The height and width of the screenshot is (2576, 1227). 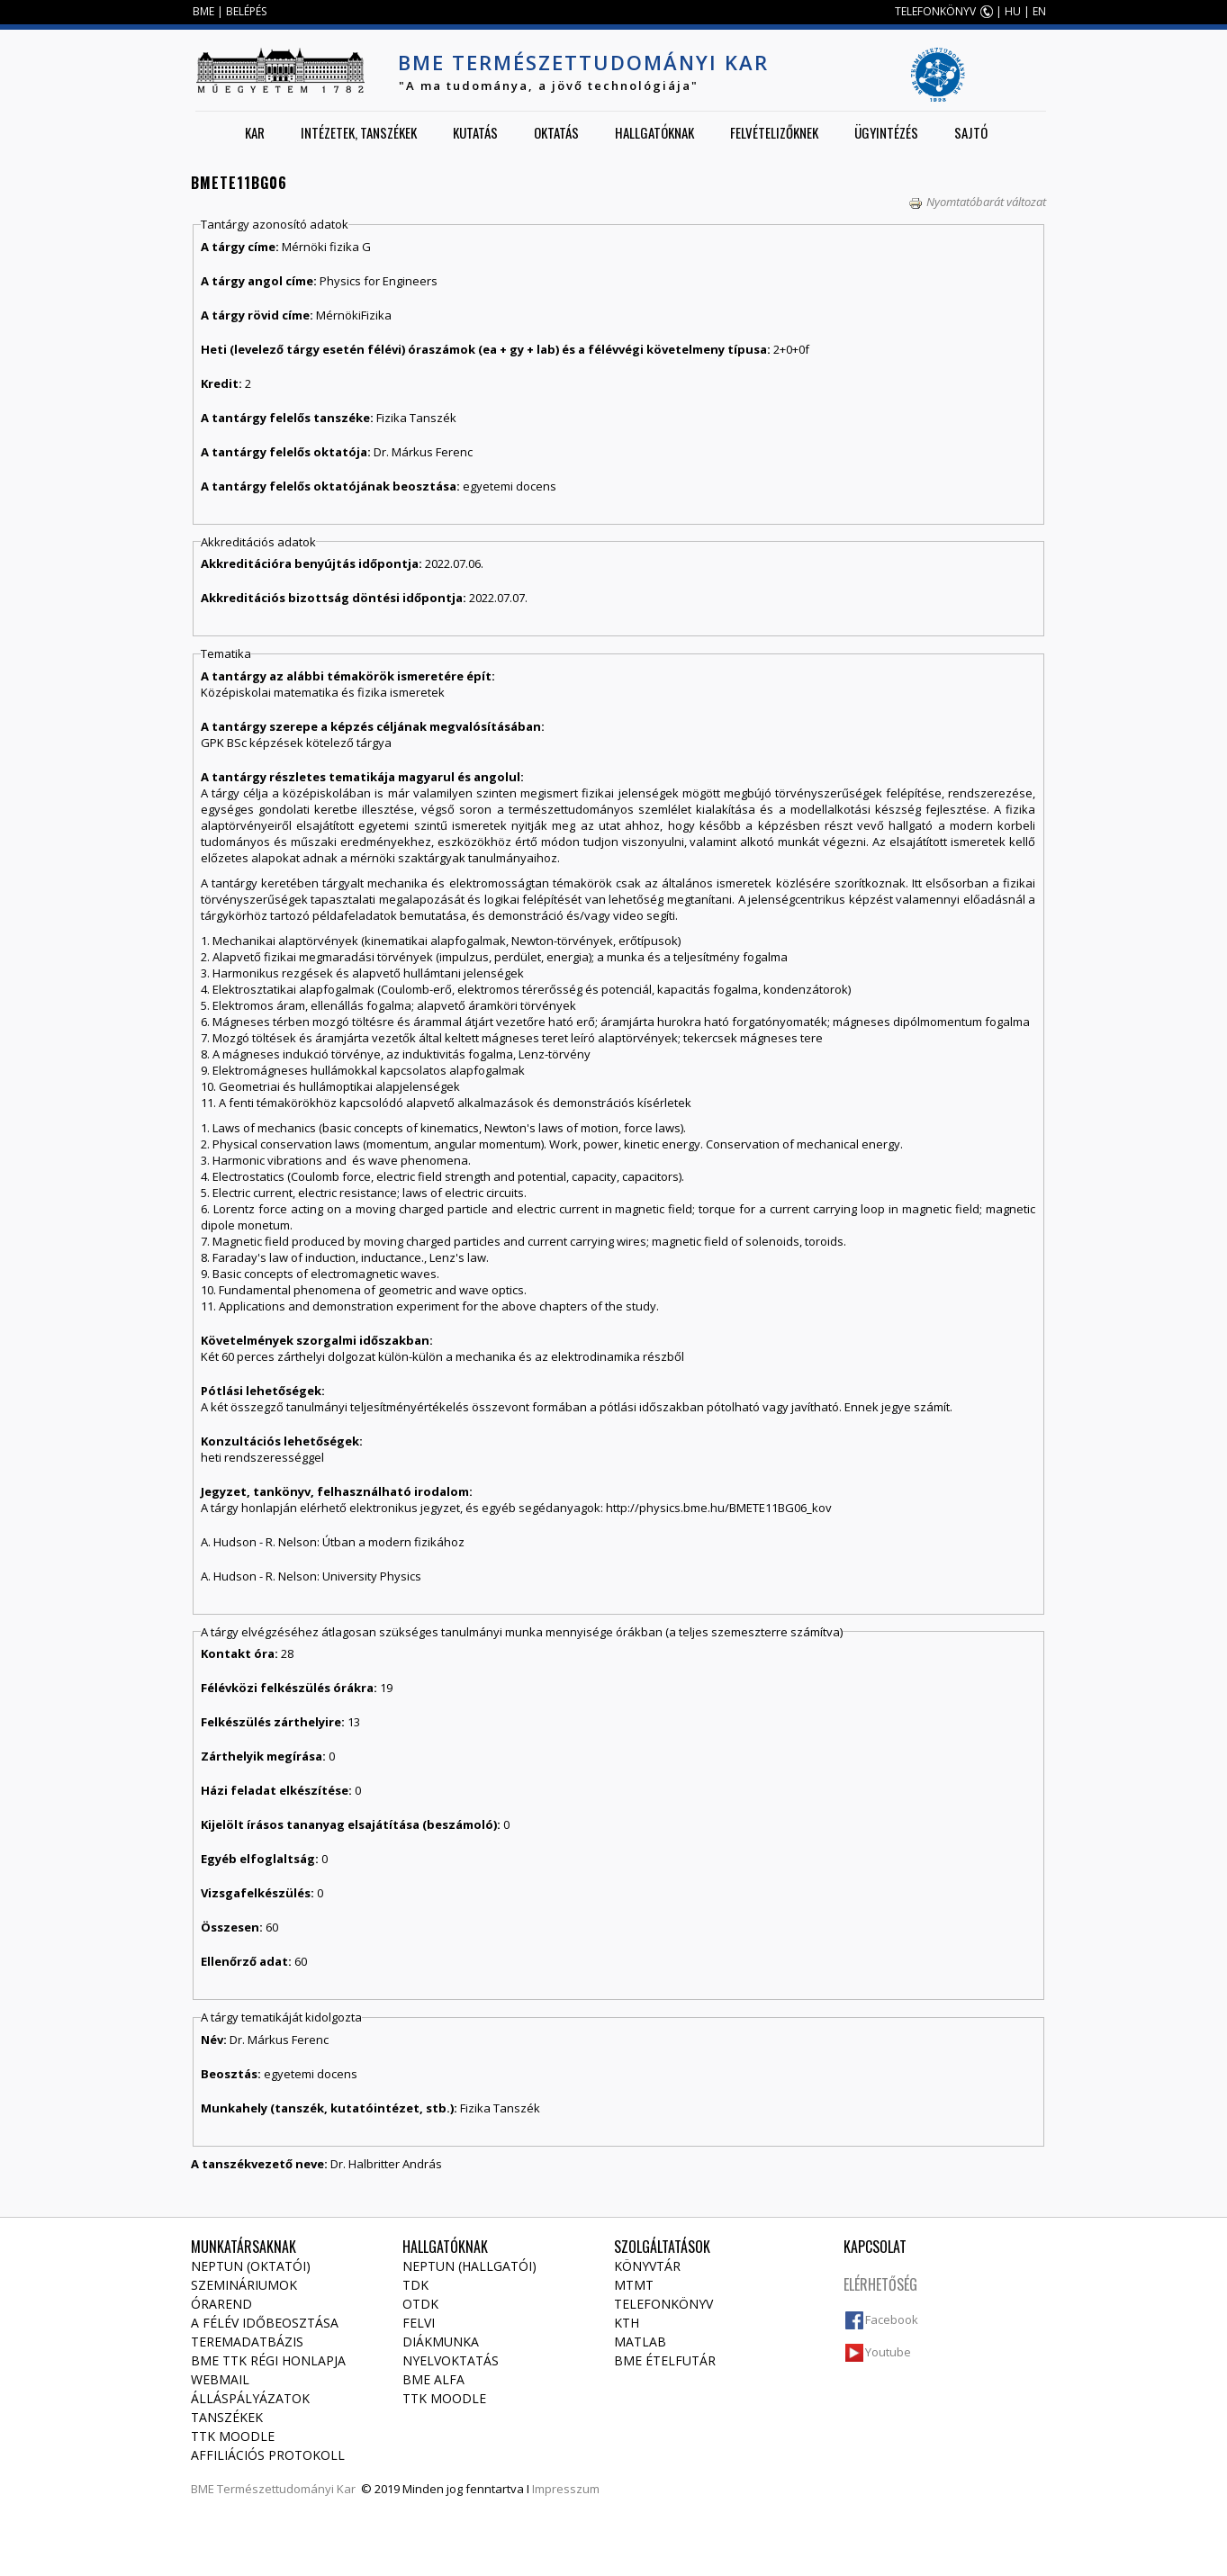 What do you see at coordinates (886, 132) in the screenshot?
I see `Ügyintézés` at bounding box center [886, 132].